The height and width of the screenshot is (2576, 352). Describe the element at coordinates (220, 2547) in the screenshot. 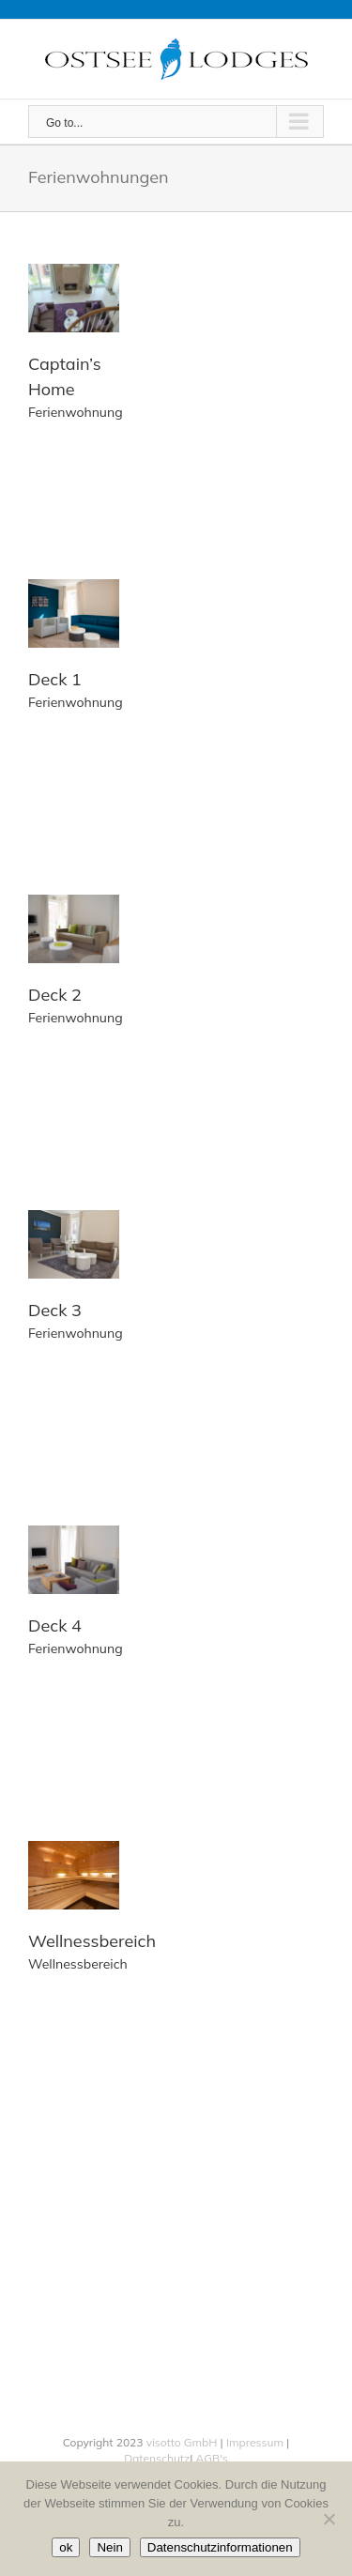

I see `Datenschutzinformationen` at that location.